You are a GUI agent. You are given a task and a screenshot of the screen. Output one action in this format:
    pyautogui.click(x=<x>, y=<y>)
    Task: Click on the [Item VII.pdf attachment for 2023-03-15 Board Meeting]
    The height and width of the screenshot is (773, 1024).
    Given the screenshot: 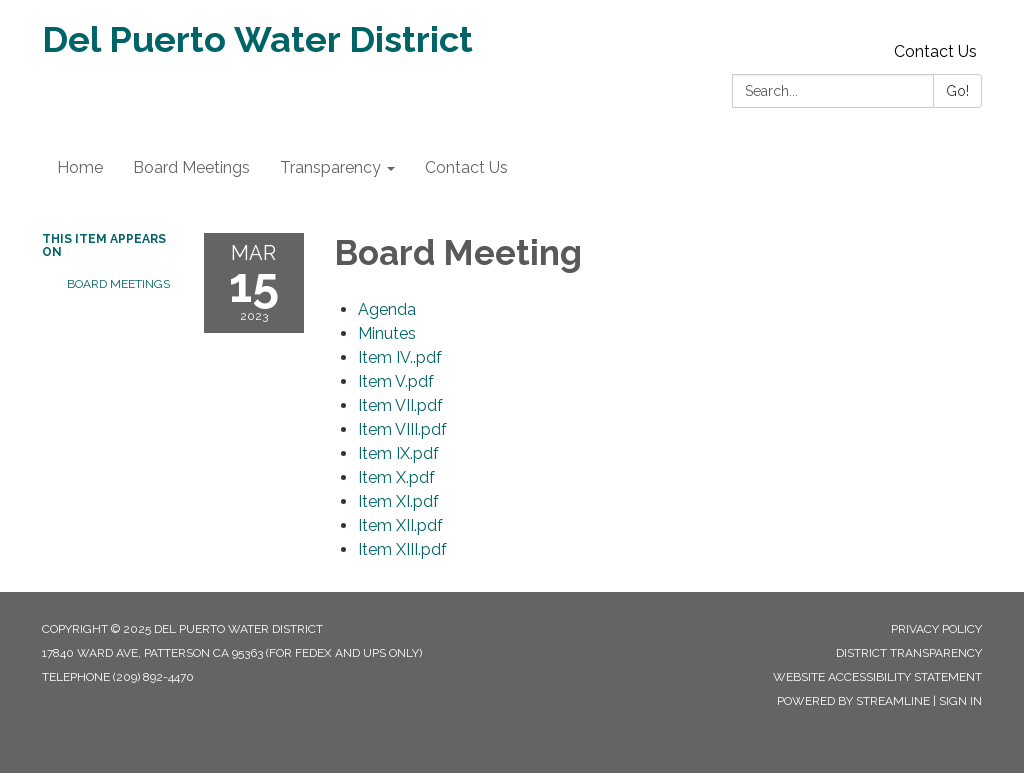 What is the action you would take?
    pyautogui.click(x=400, y=405)
    